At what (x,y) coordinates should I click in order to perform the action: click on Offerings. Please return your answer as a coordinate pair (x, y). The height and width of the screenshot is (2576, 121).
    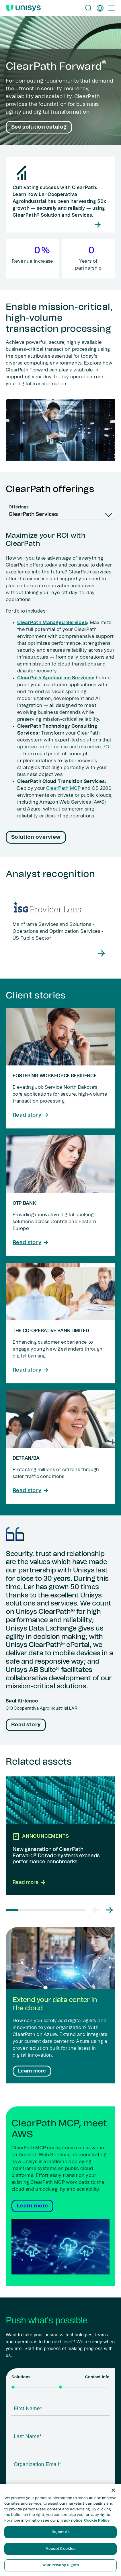
    Looking at the image, I should click on (19, 507).